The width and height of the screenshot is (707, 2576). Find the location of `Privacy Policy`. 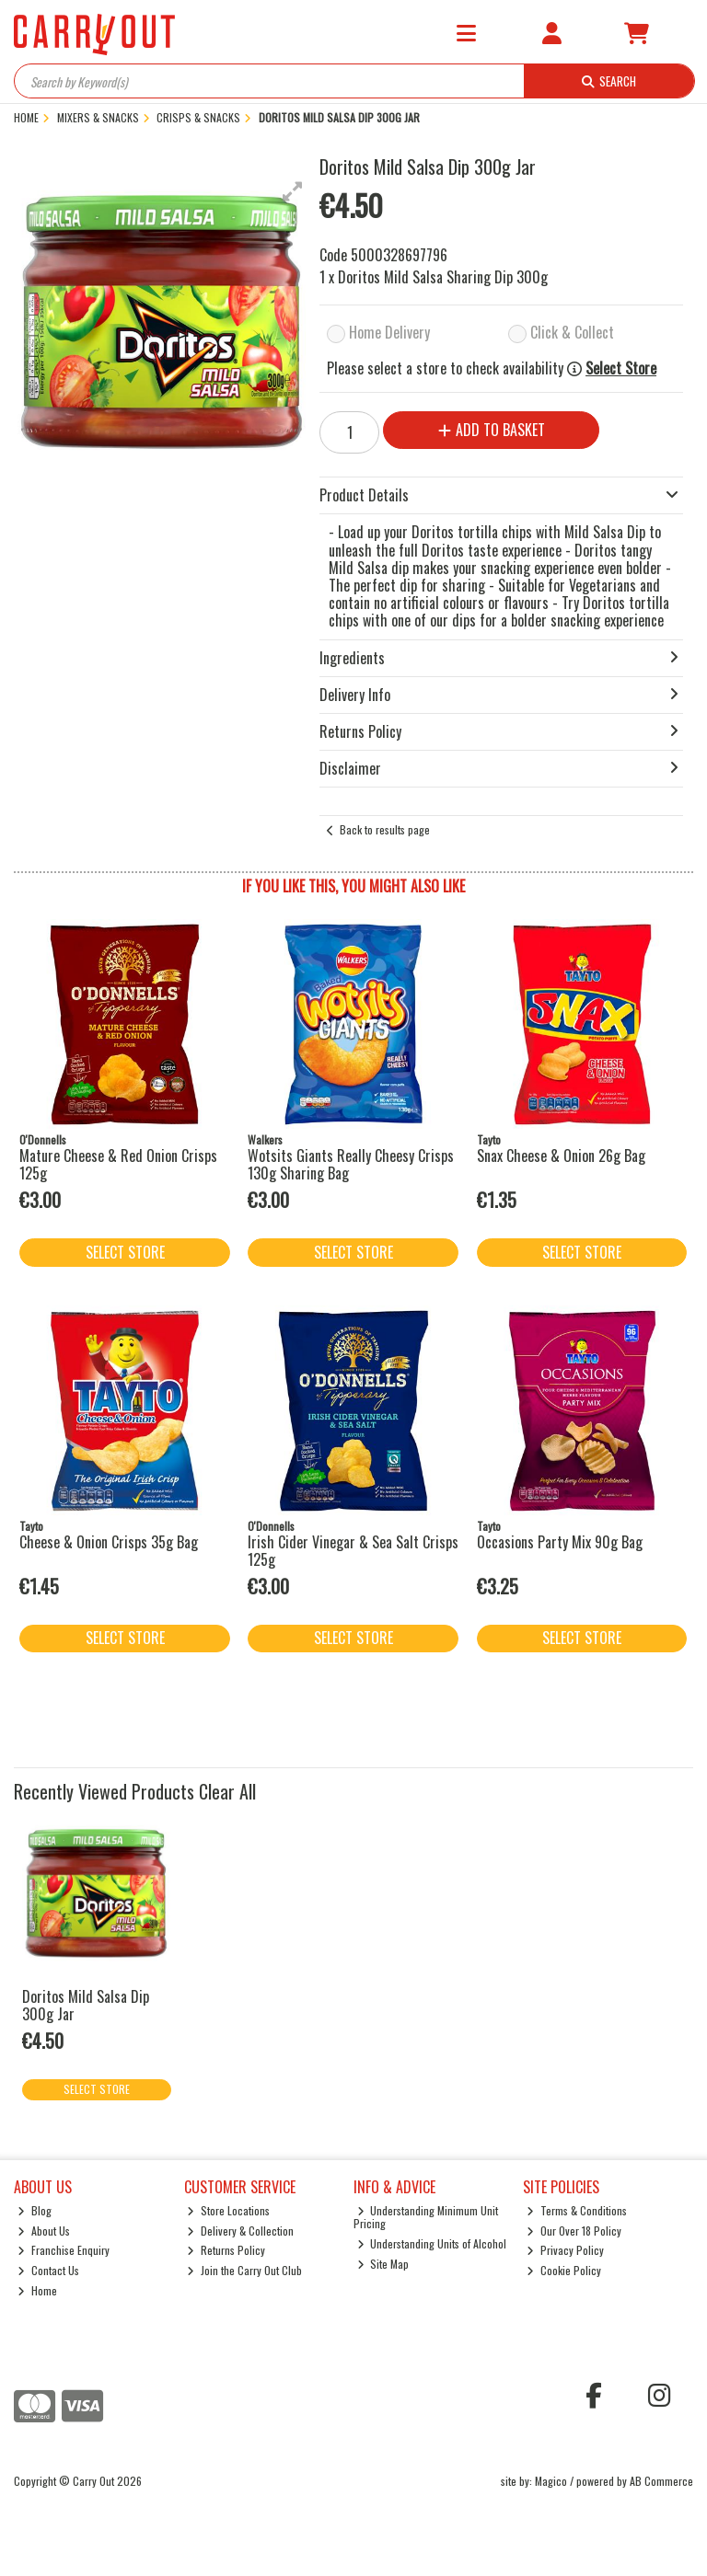

Privacy Policy is located at coordinates (565, 2250).